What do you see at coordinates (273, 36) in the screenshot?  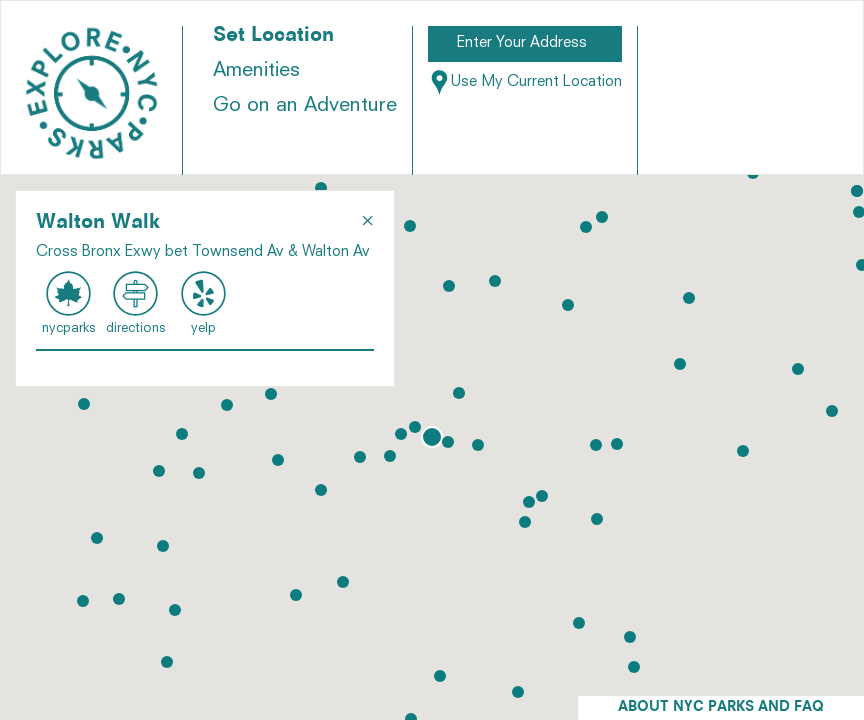 I see `Set Location` at bounding box center [273, 36].